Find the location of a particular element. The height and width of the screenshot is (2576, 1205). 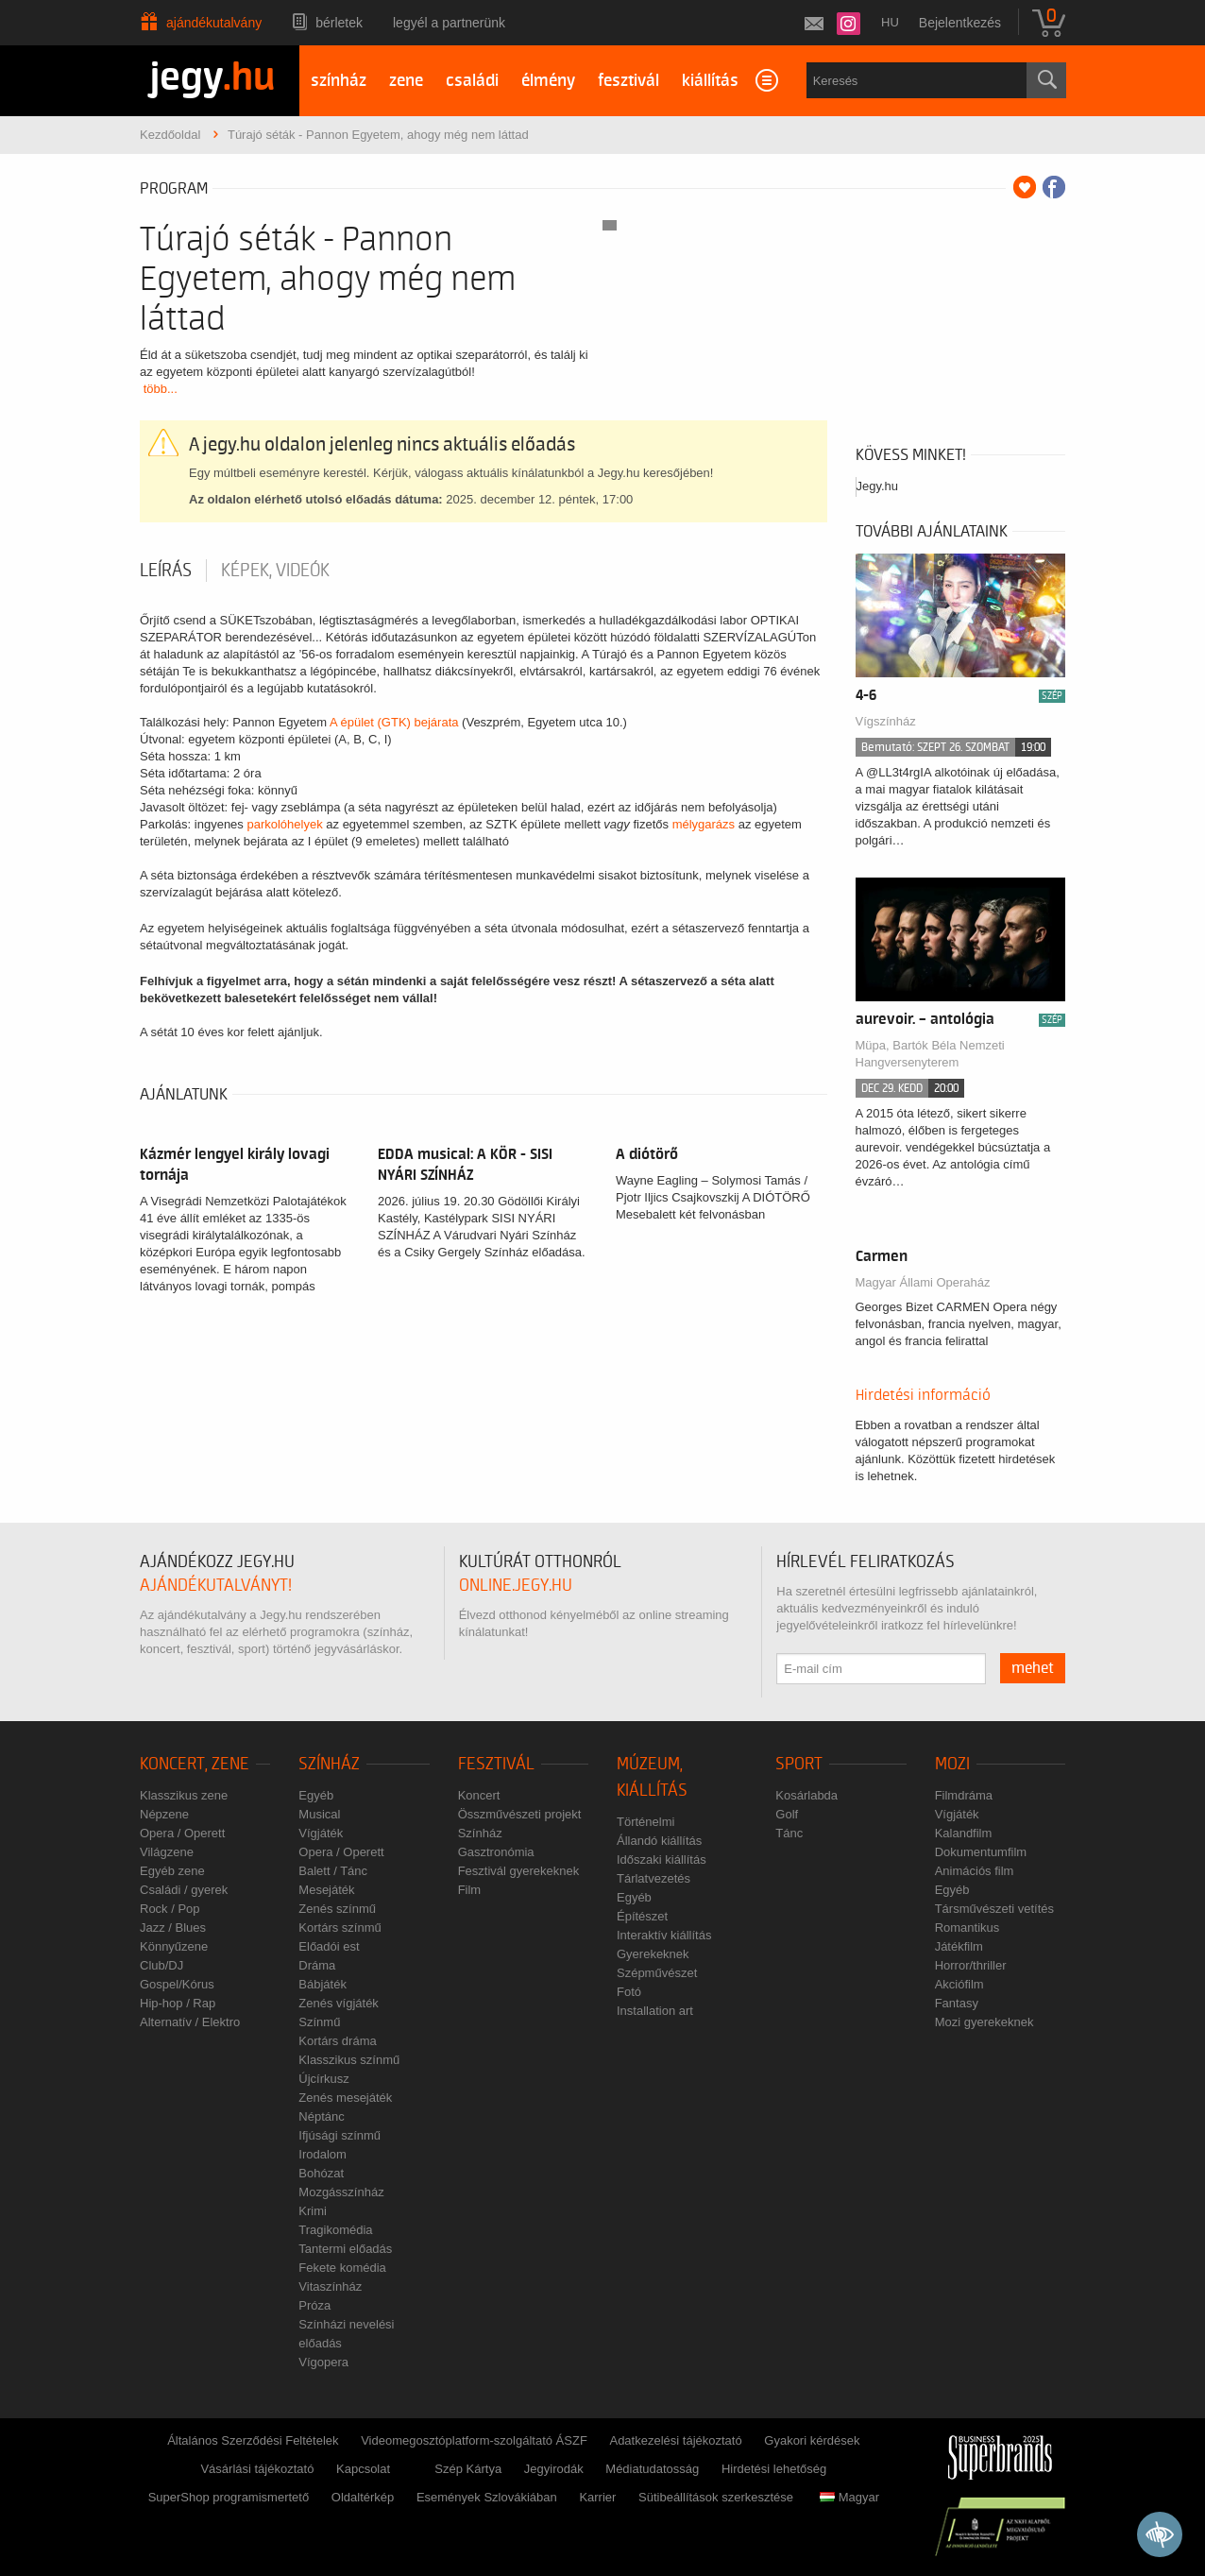

Tantermi előadás is located at coordinates (345, 2249).